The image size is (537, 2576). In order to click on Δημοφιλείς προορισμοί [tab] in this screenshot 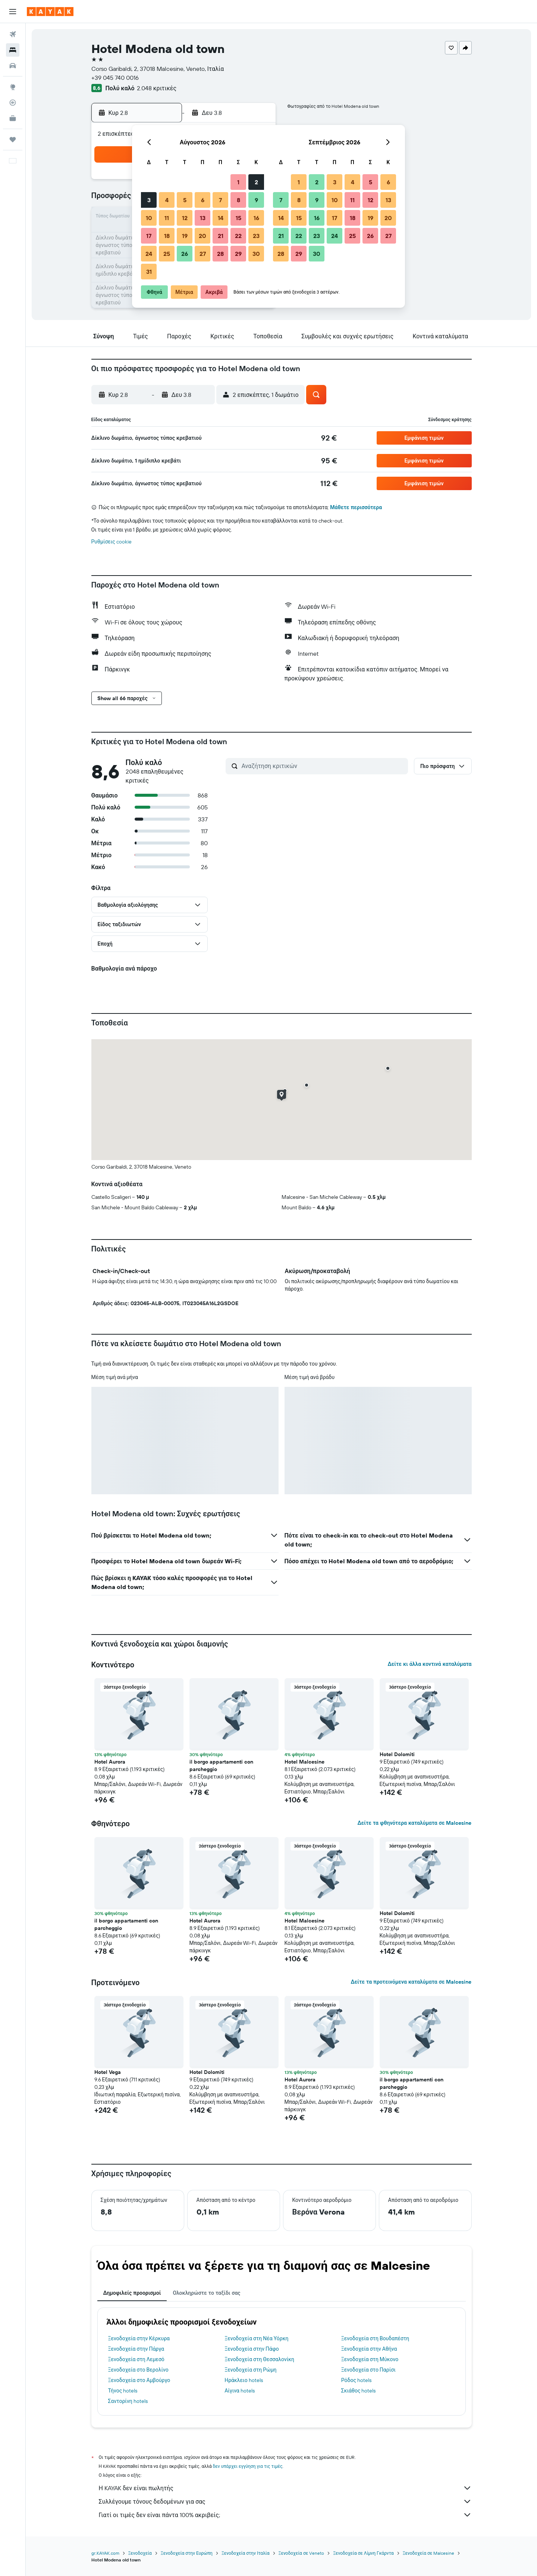, I will do `click(132, 2293)`.